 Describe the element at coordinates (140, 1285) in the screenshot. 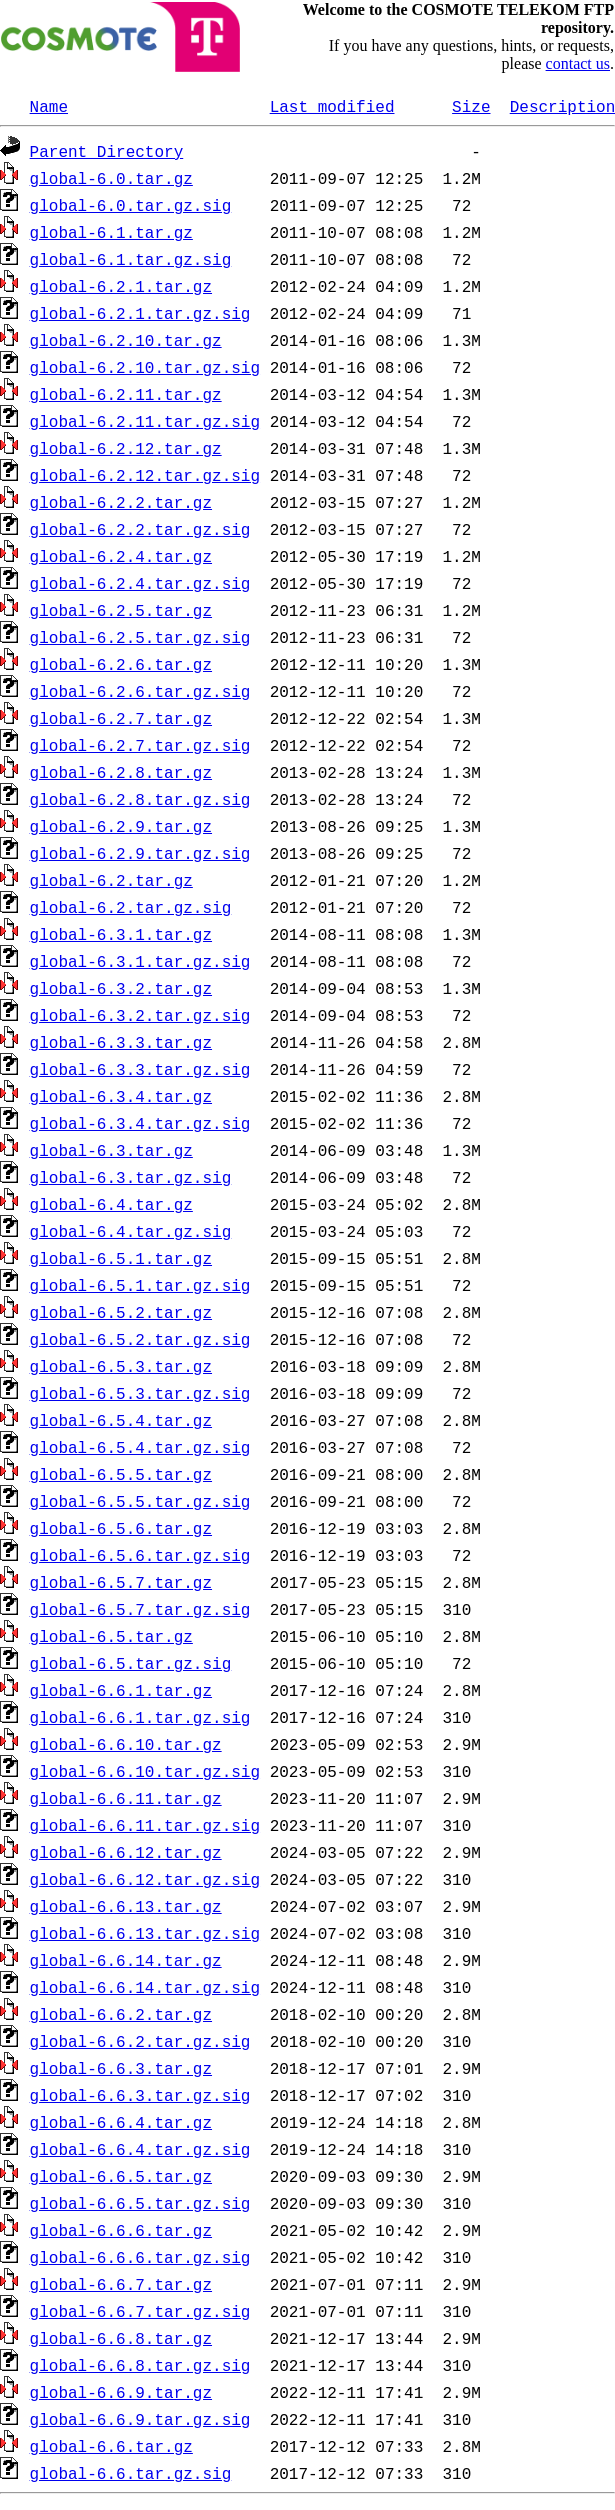

I see `global-6.5.1.tar.gz.sig` at that location.